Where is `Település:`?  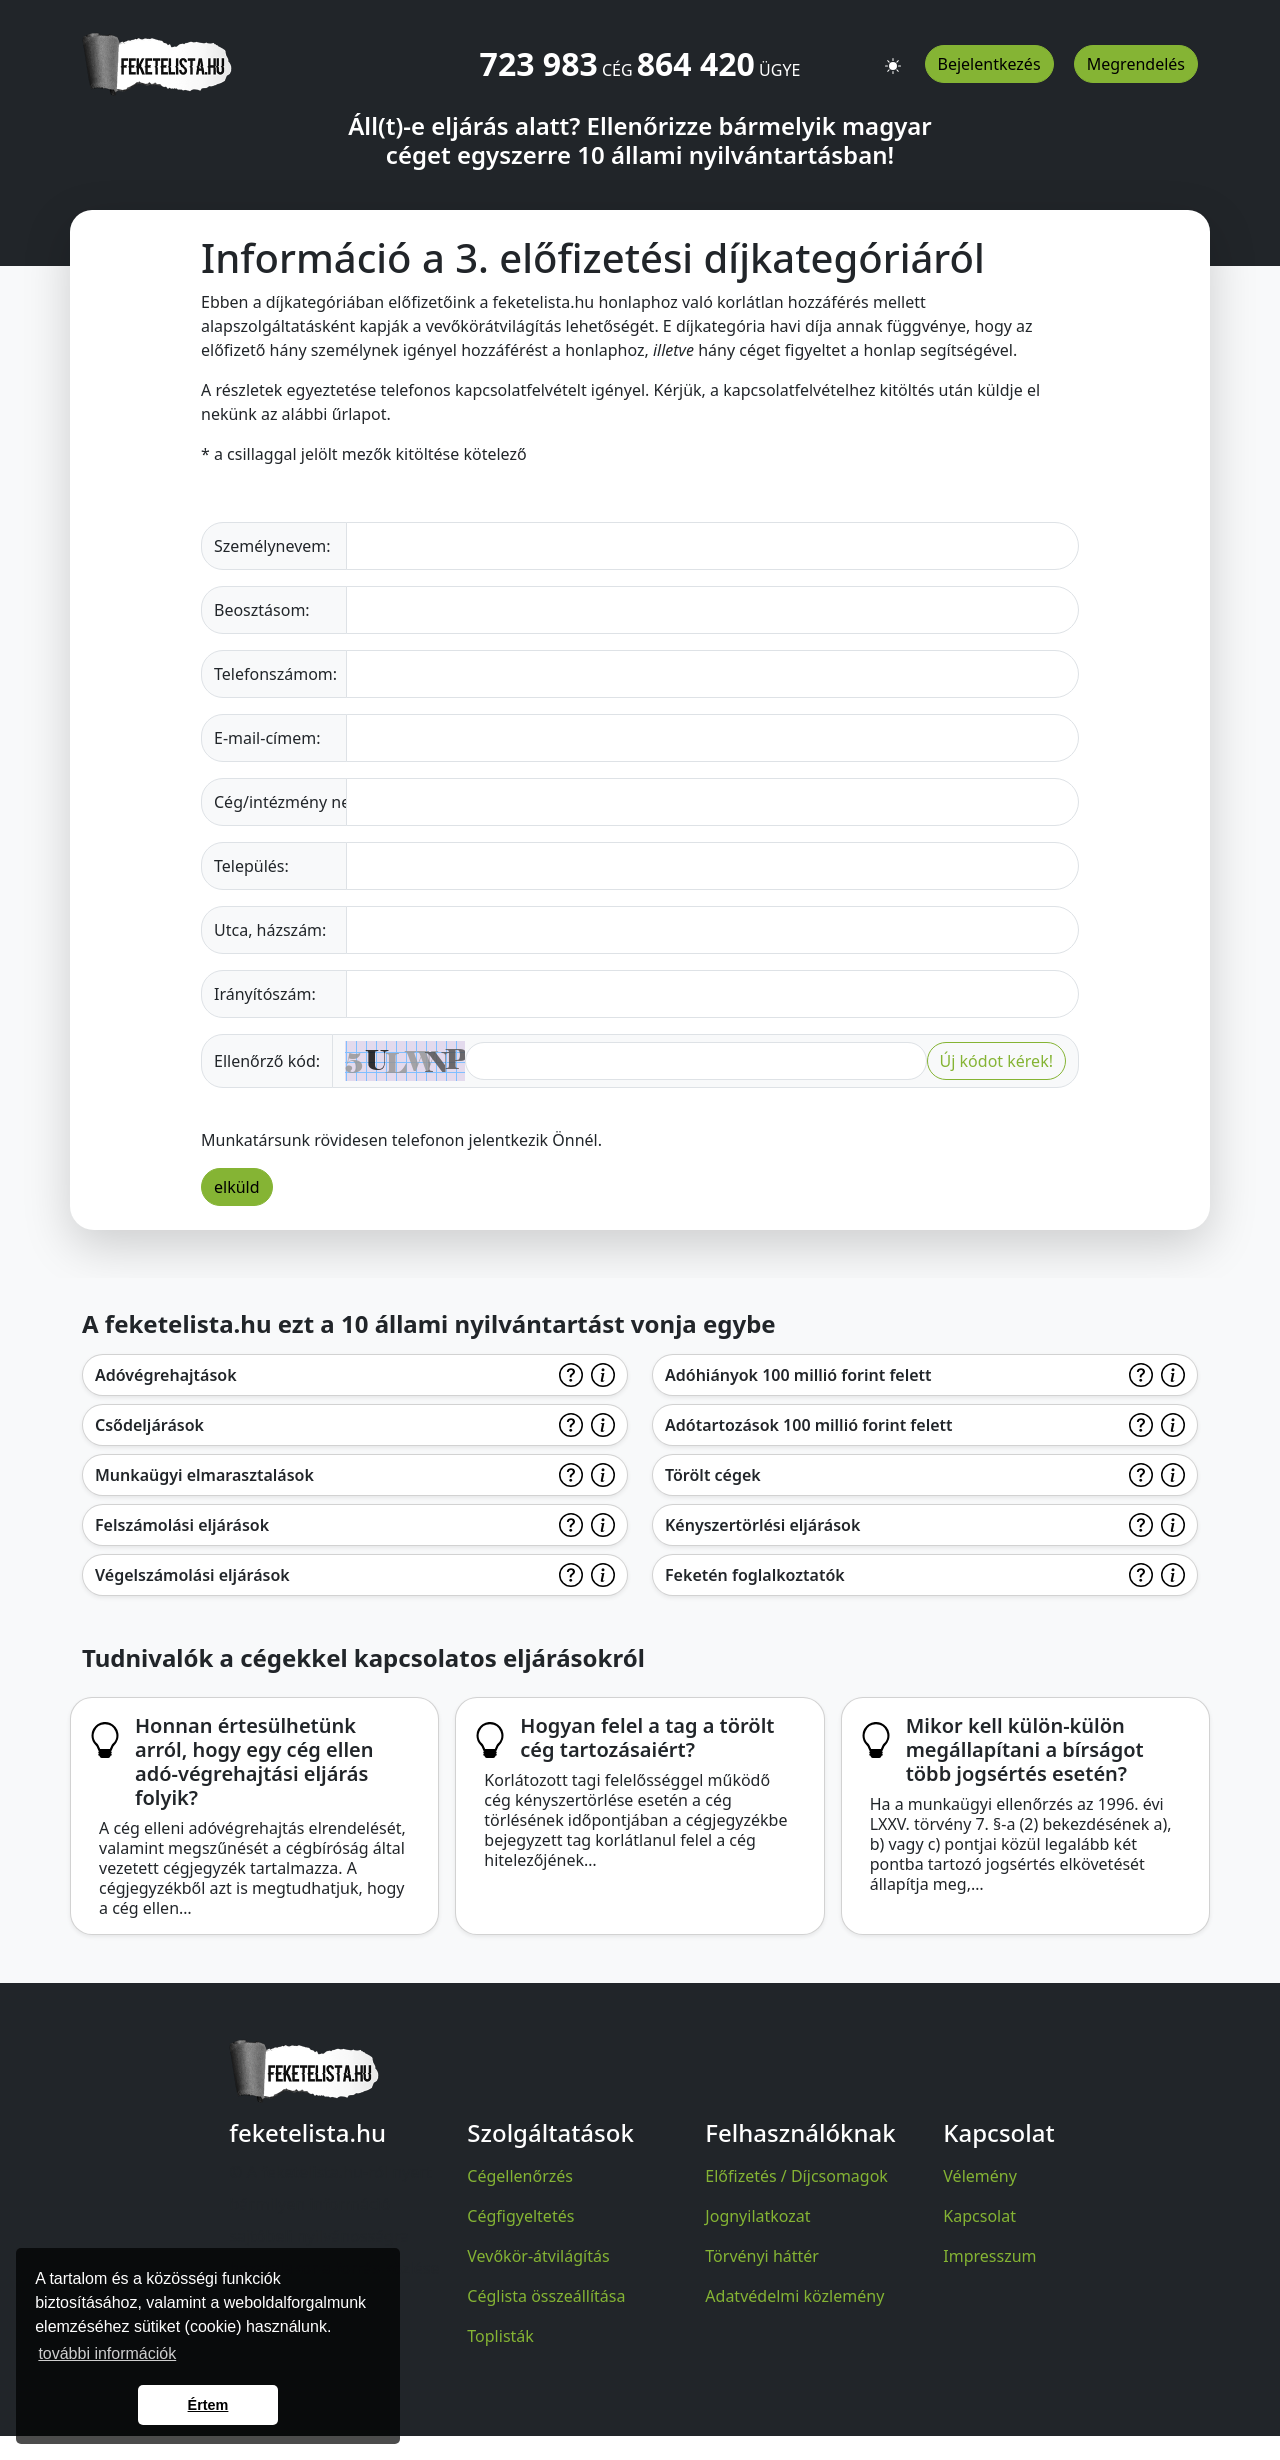
Település: is located at coordinates (251, 866).